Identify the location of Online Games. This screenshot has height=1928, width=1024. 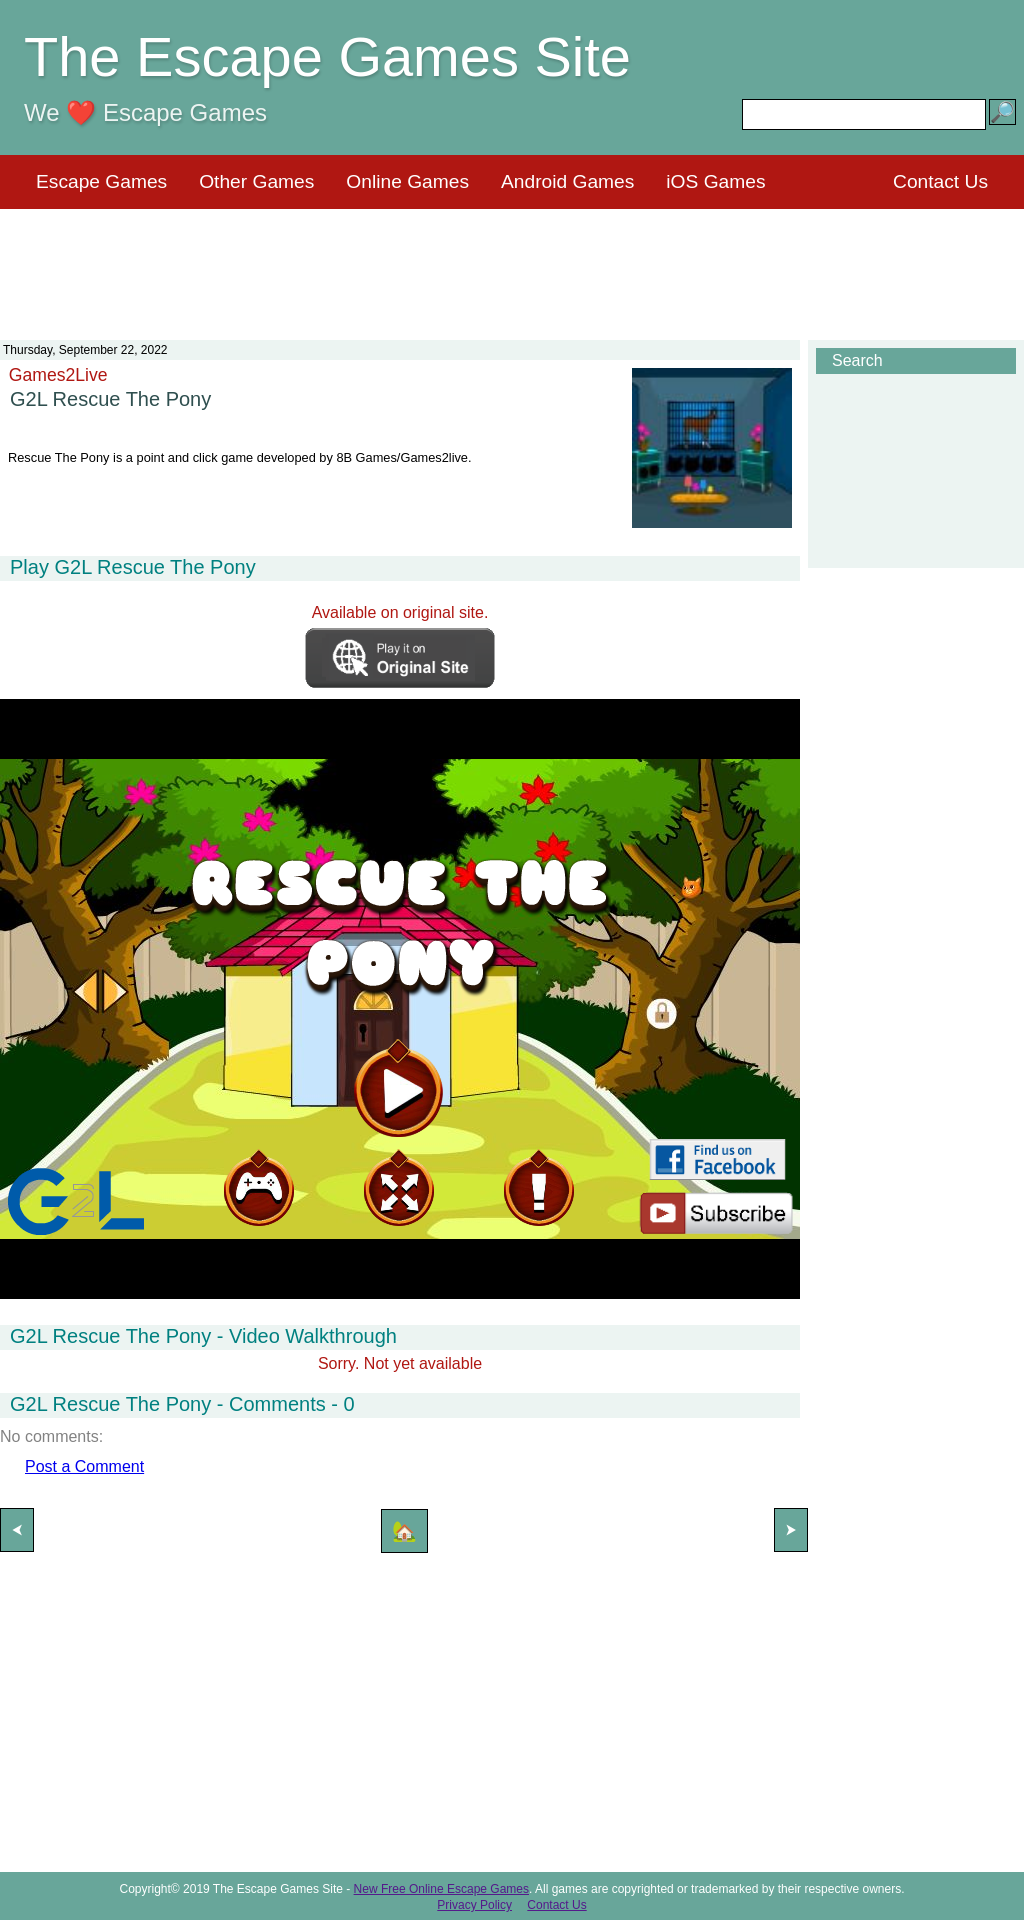
(407, 181).